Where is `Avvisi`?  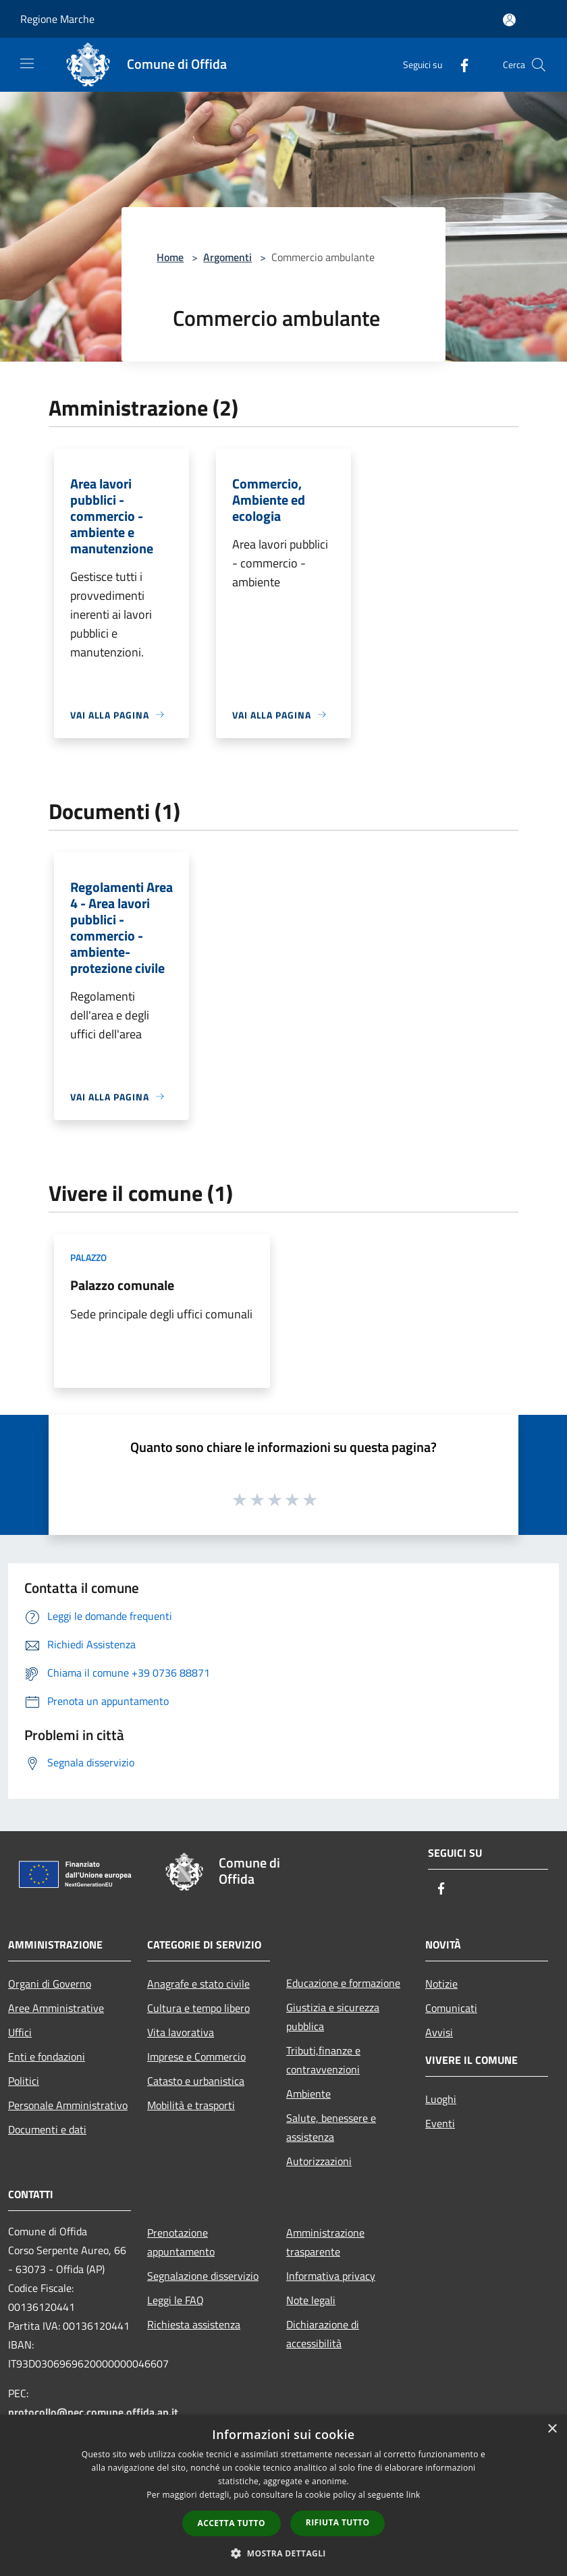 Avvisi is located at coordinates (439, 2032).